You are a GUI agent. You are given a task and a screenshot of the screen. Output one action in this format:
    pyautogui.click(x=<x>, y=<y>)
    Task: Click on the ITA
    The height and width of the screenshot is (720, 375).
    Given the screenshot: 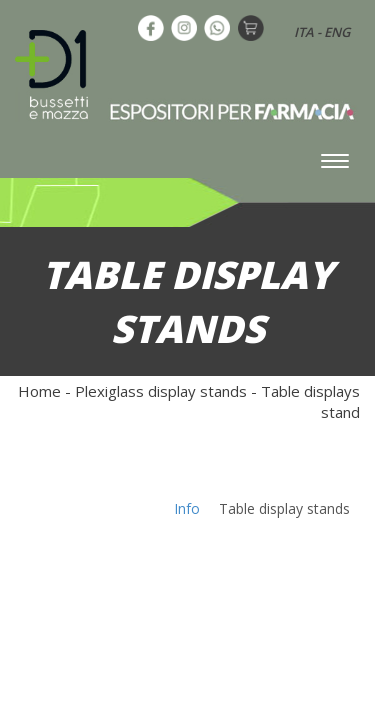 What is the action you would take?
    pyautogui.click(x=304, y=32)
    